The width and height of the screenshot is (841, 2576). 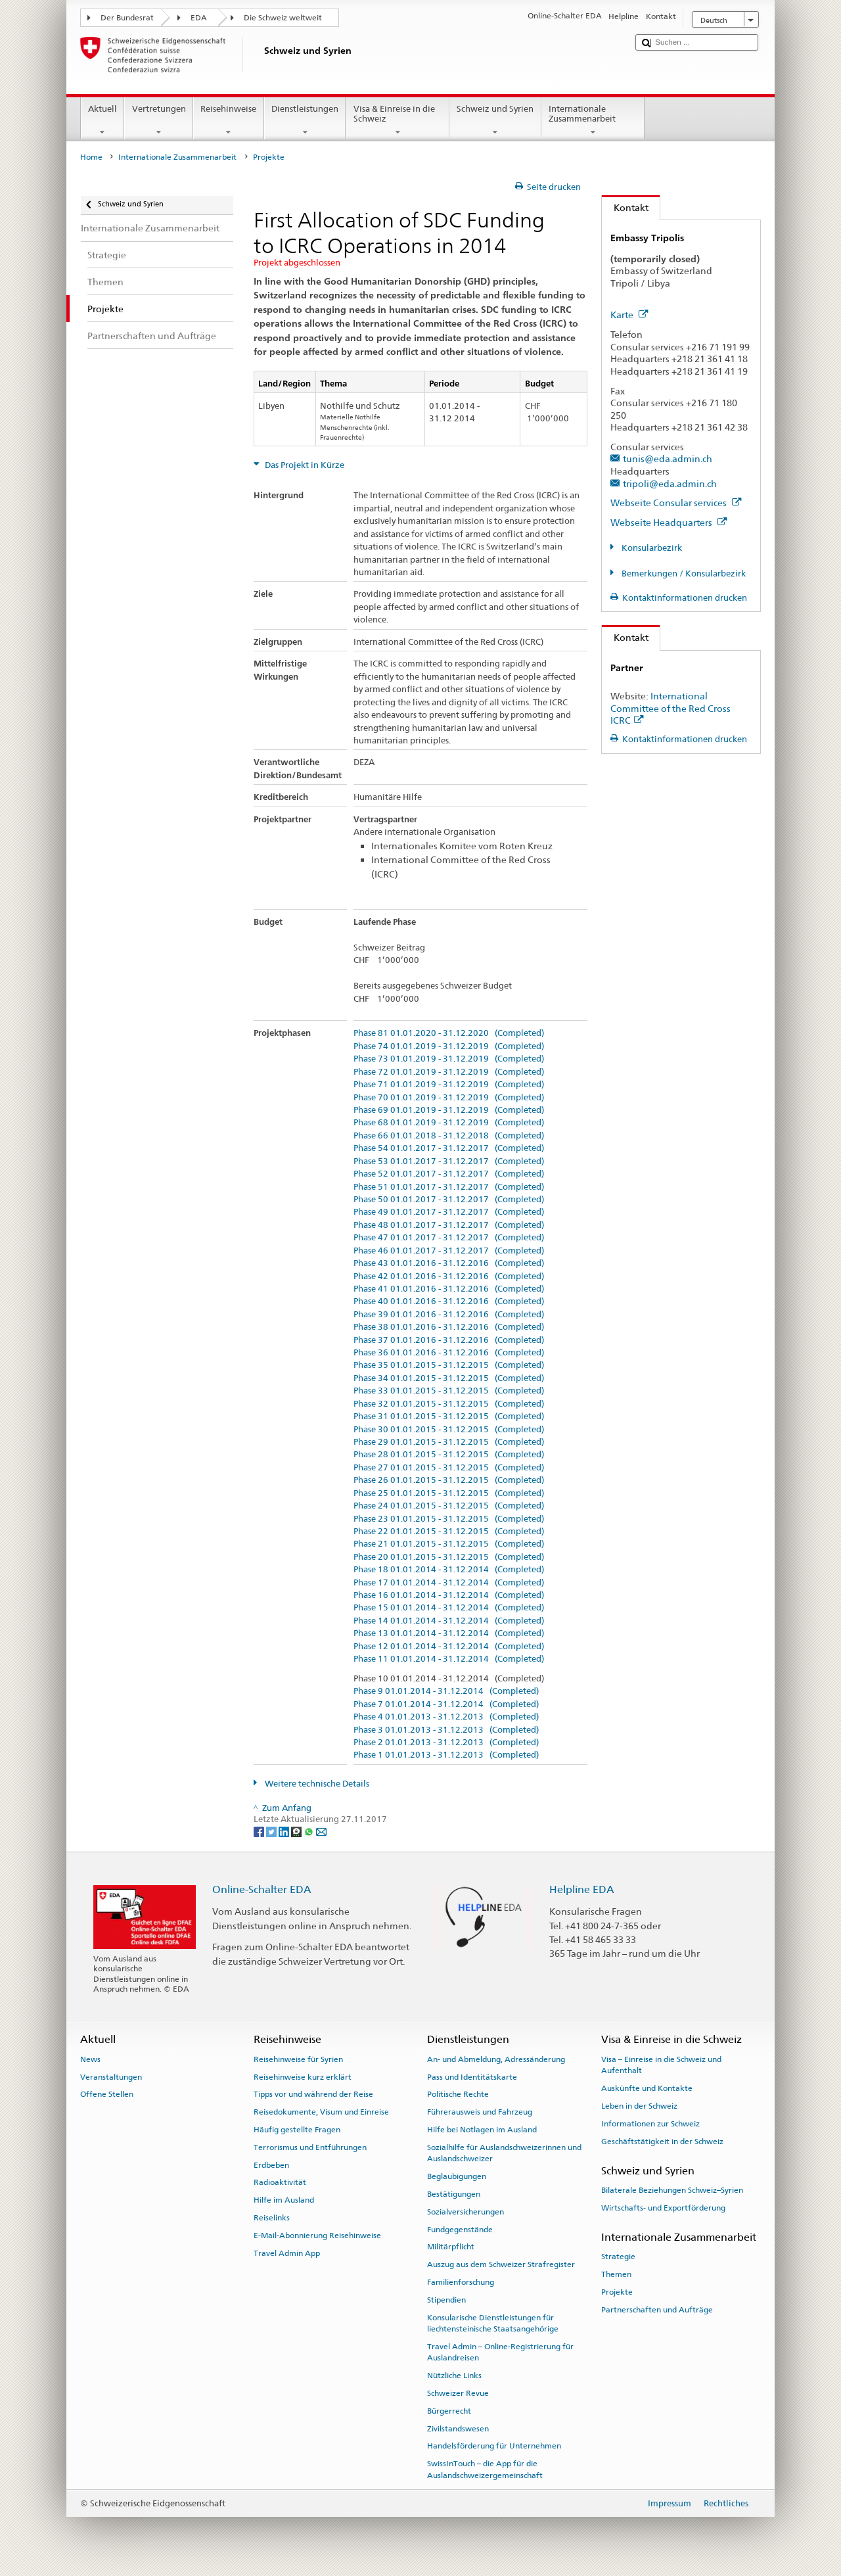 What do you see at coordinates (448, 1110) in the screenshot?
I see `Phase 69 01.01.2019 - 31.12.2019 (Completed)` at bounding box center [448, 1110].